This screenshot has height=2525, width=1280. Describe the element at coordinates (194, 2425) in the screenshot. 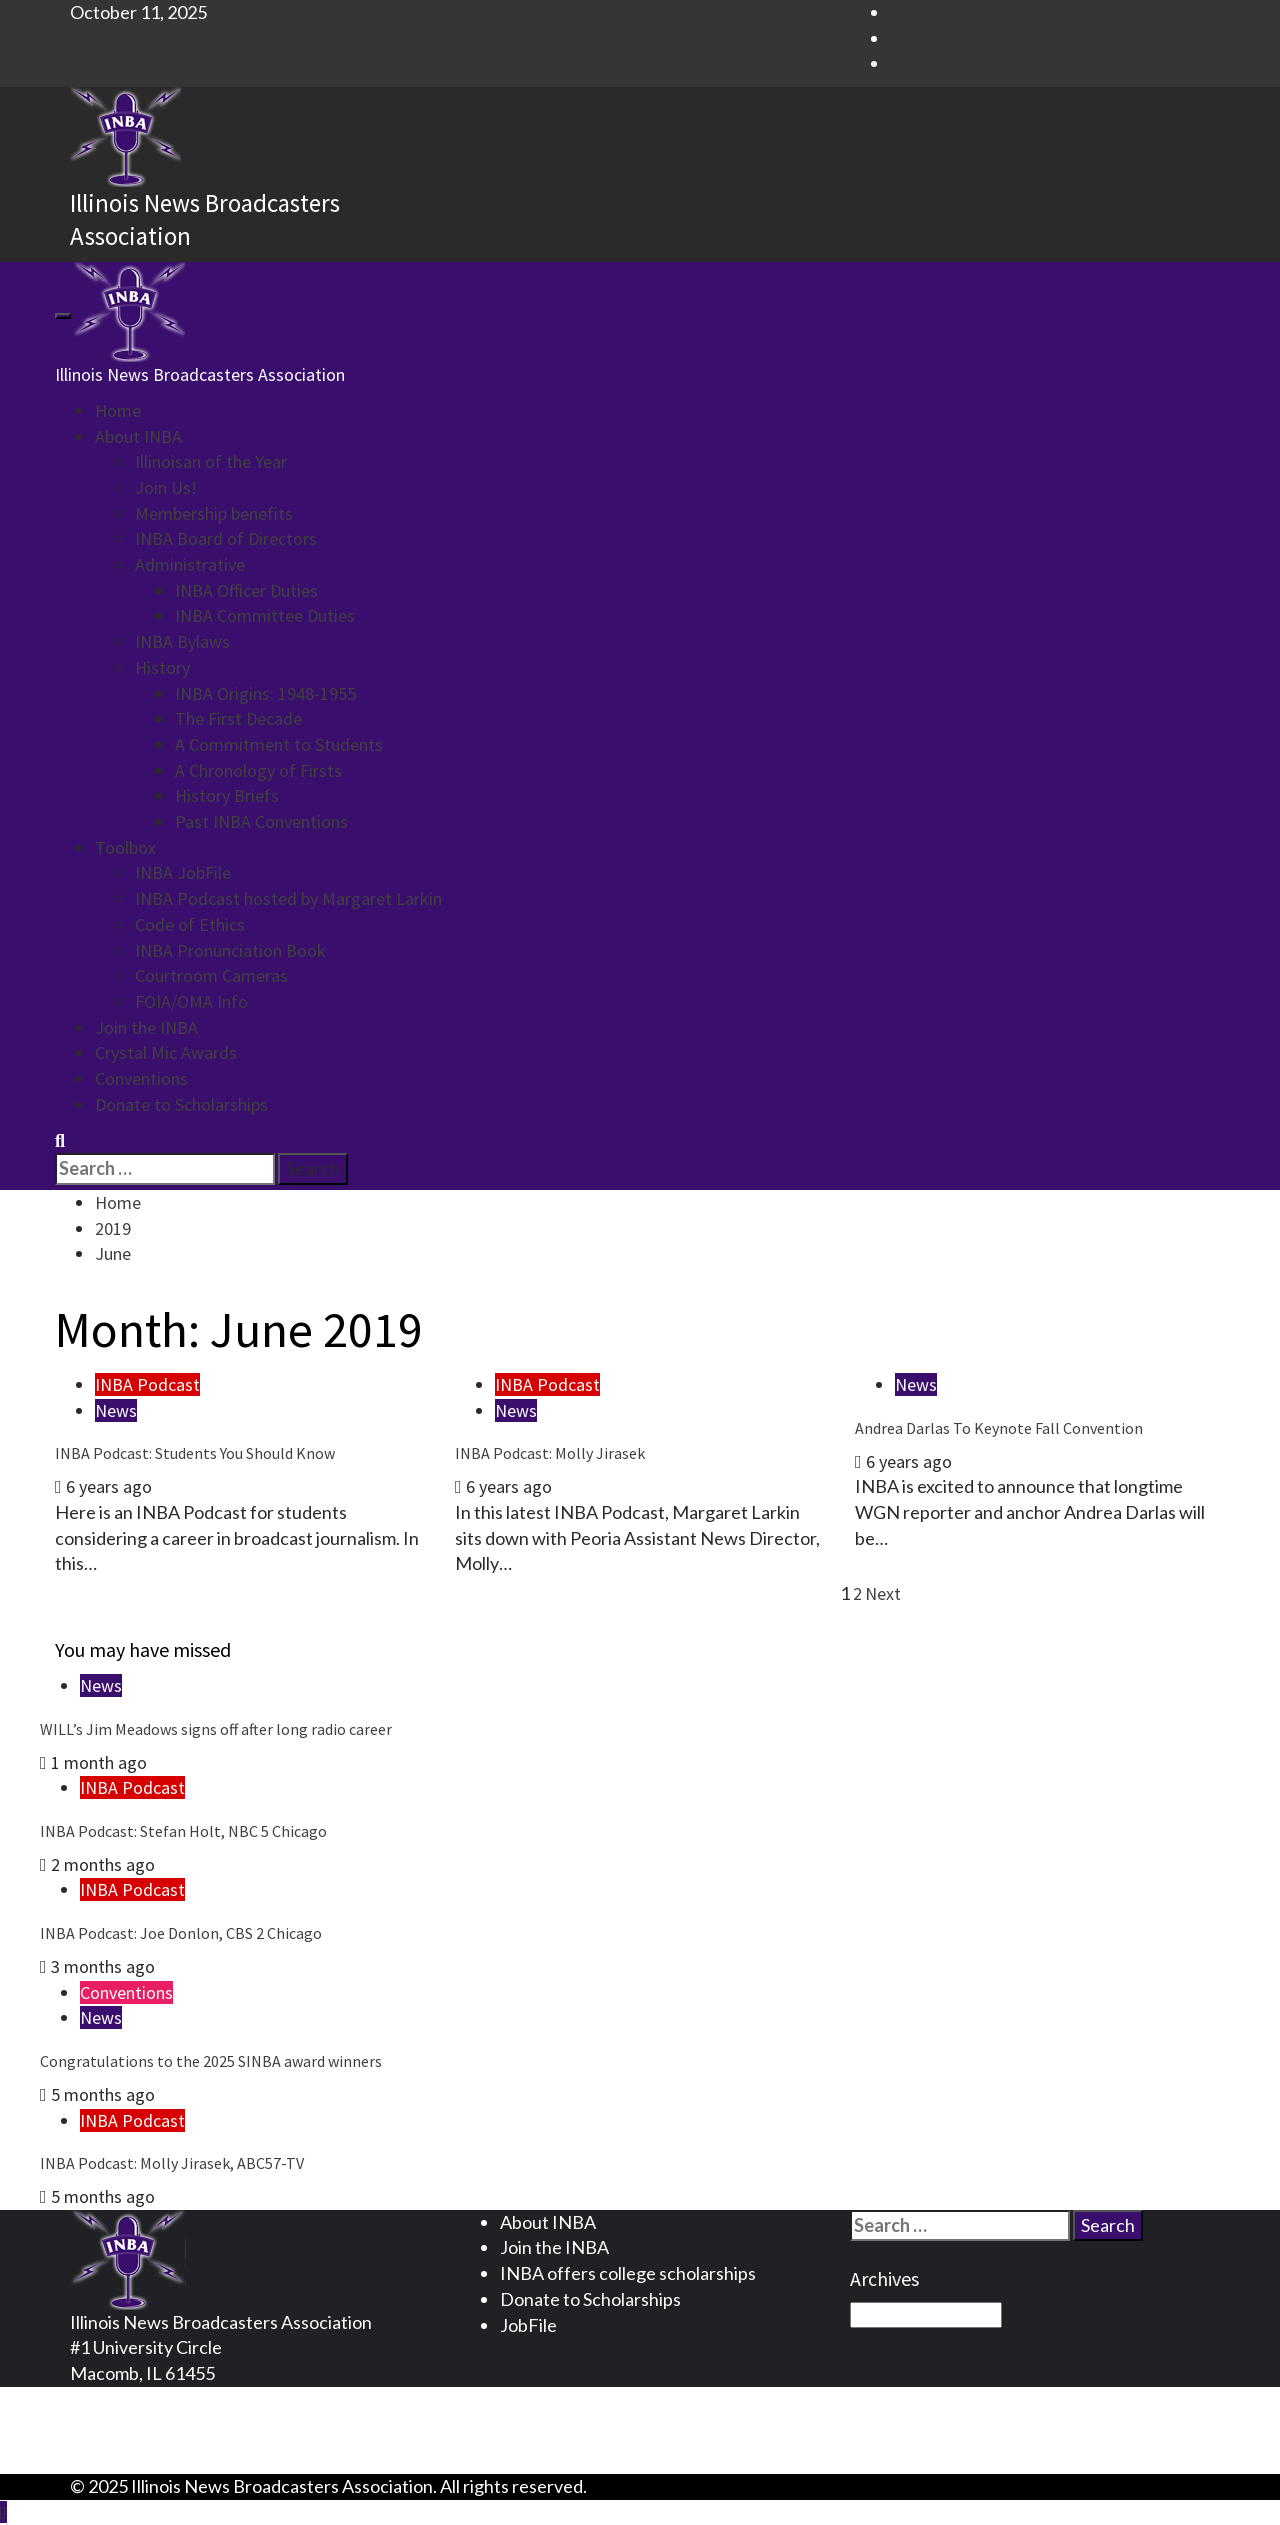

I see `Terms and Conditions` at that location.